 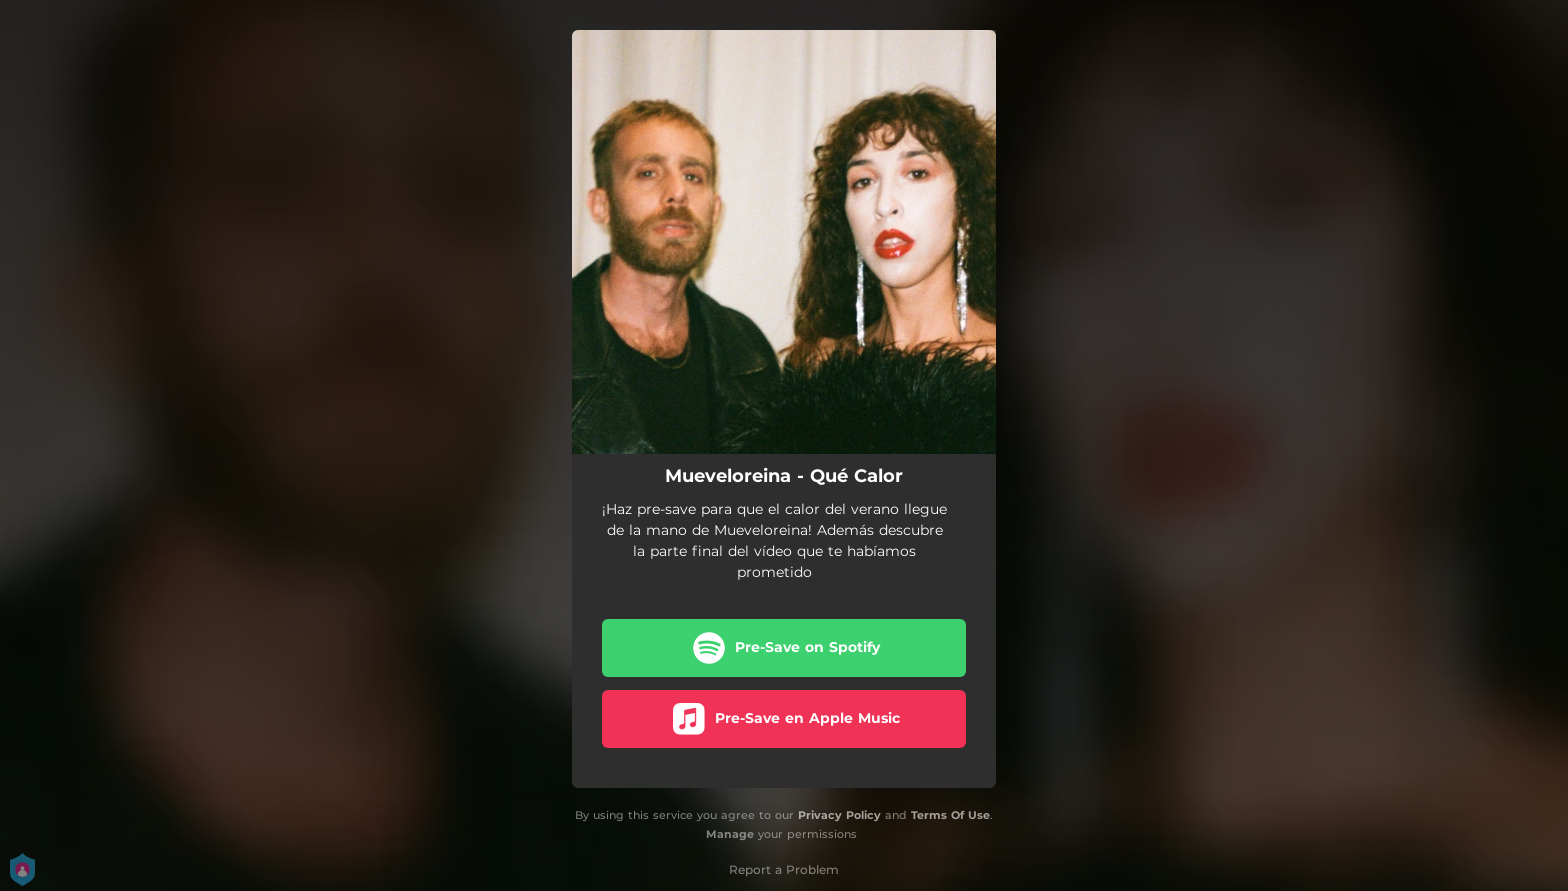 What do you see at coordinates (839, 815) in the screenshot?
I see `Privacy Policy` at bounding box center [839, 815].